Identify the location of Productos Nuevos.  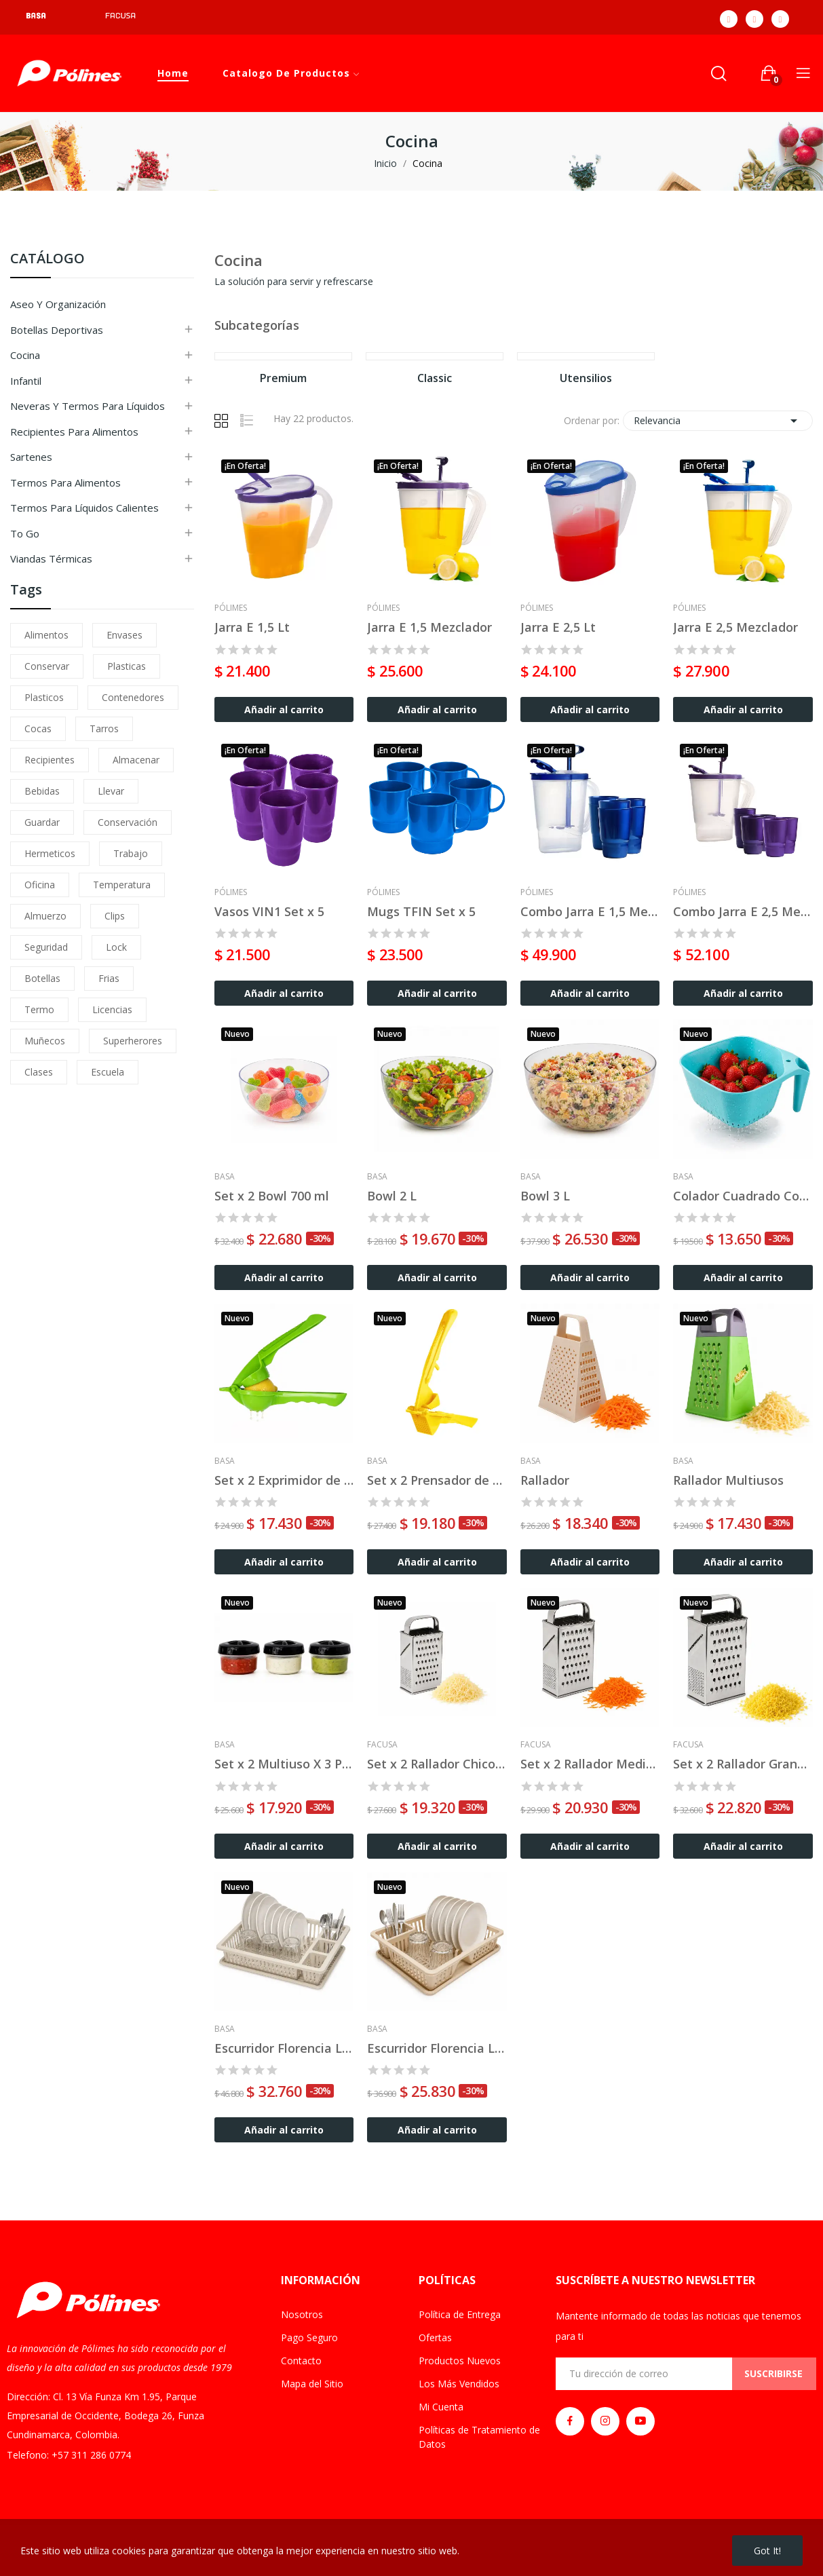
(460, 2360).